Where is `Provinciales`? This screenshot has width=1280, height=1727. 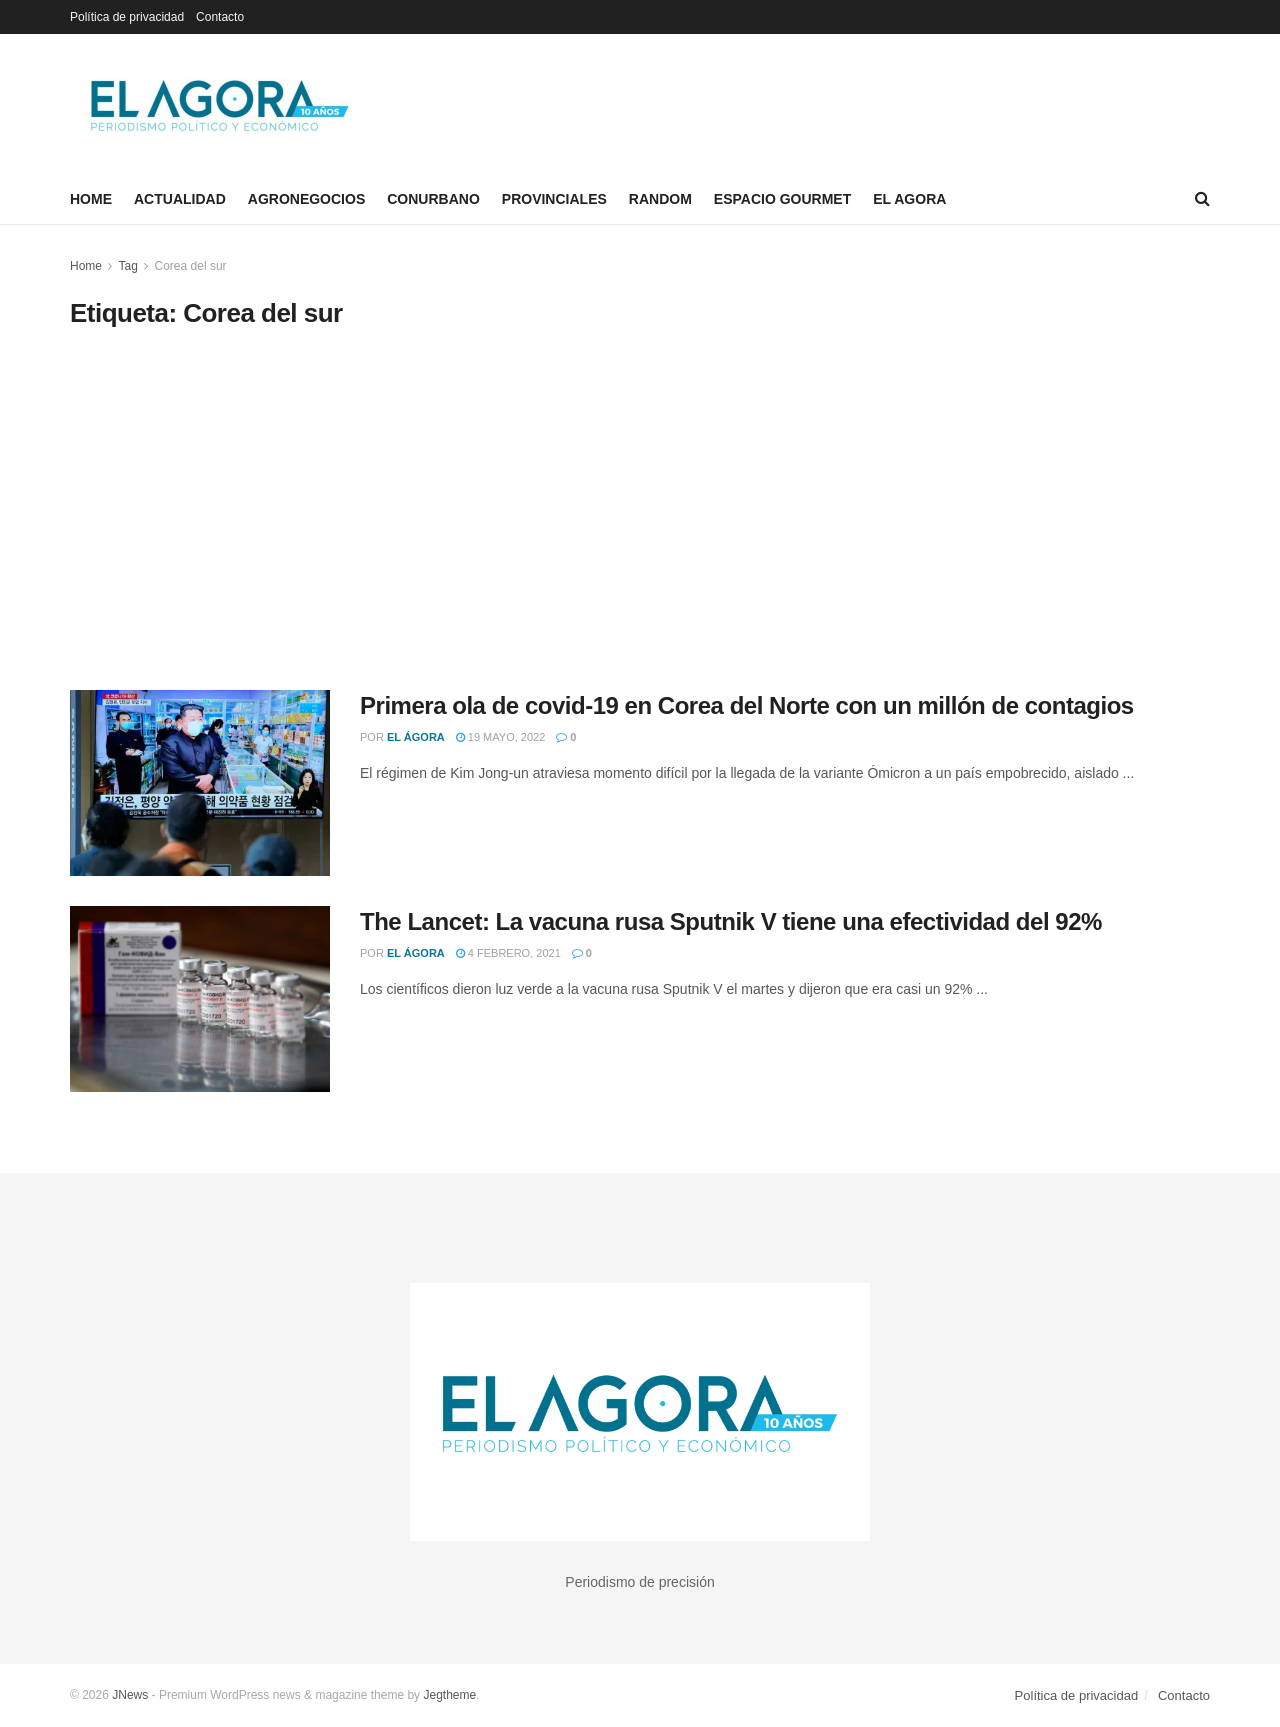 Provinciales is located at coordinates (554, 199).